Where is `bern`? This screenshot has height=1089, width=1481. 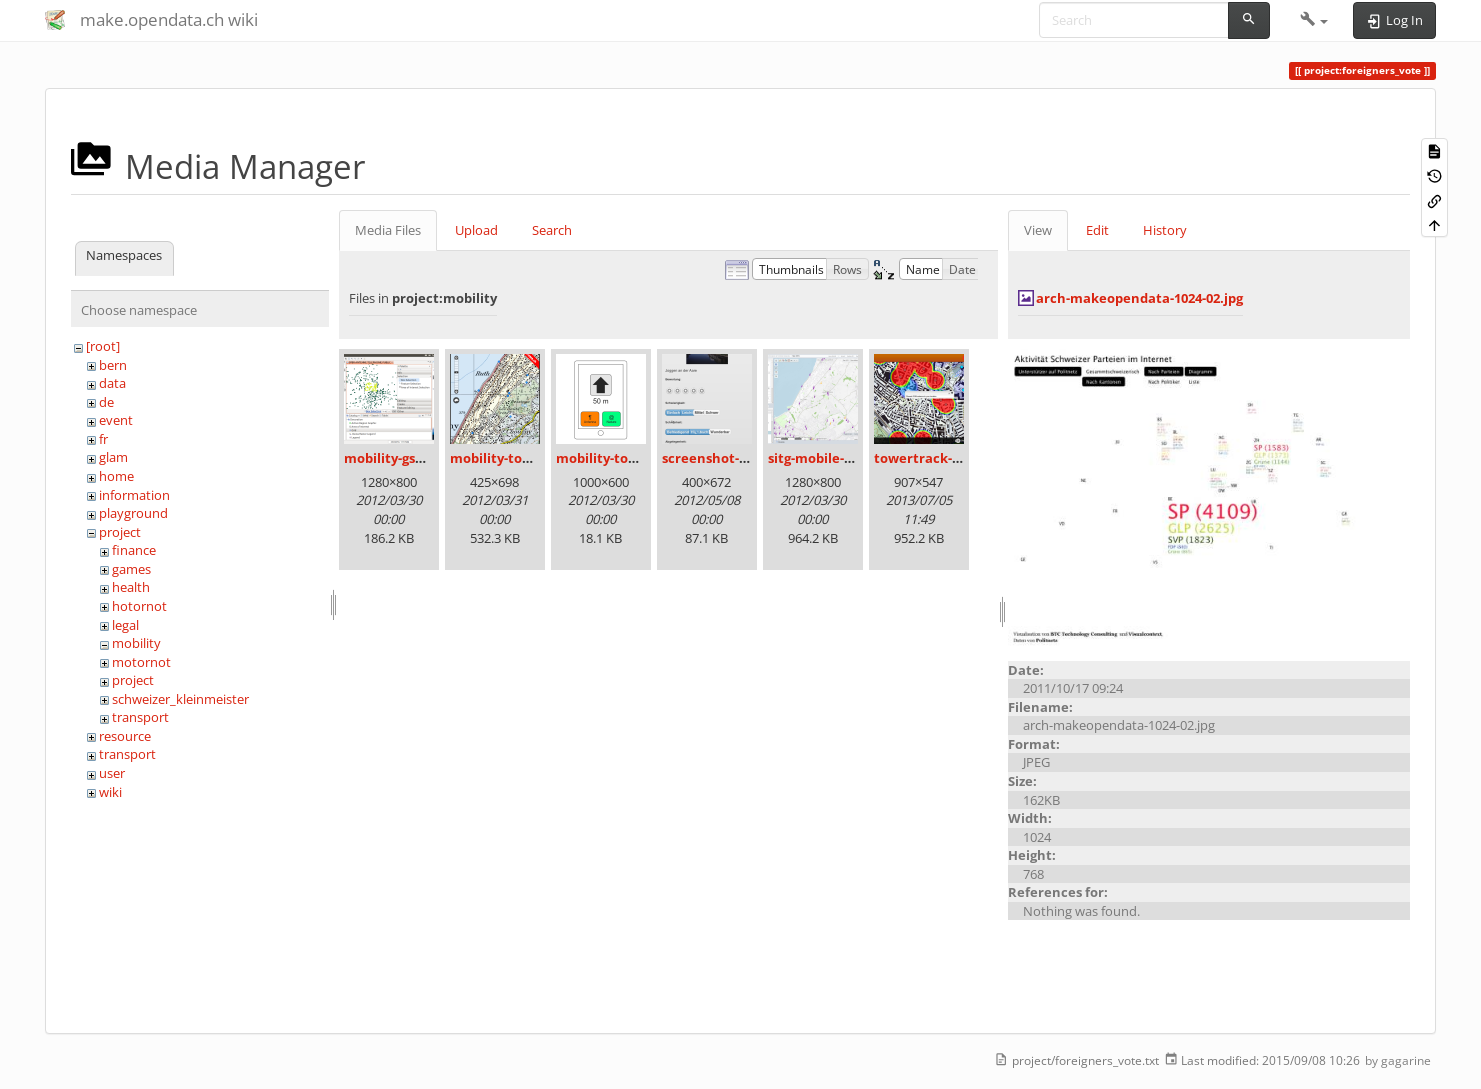 bern is located at coordinates (113, 365).